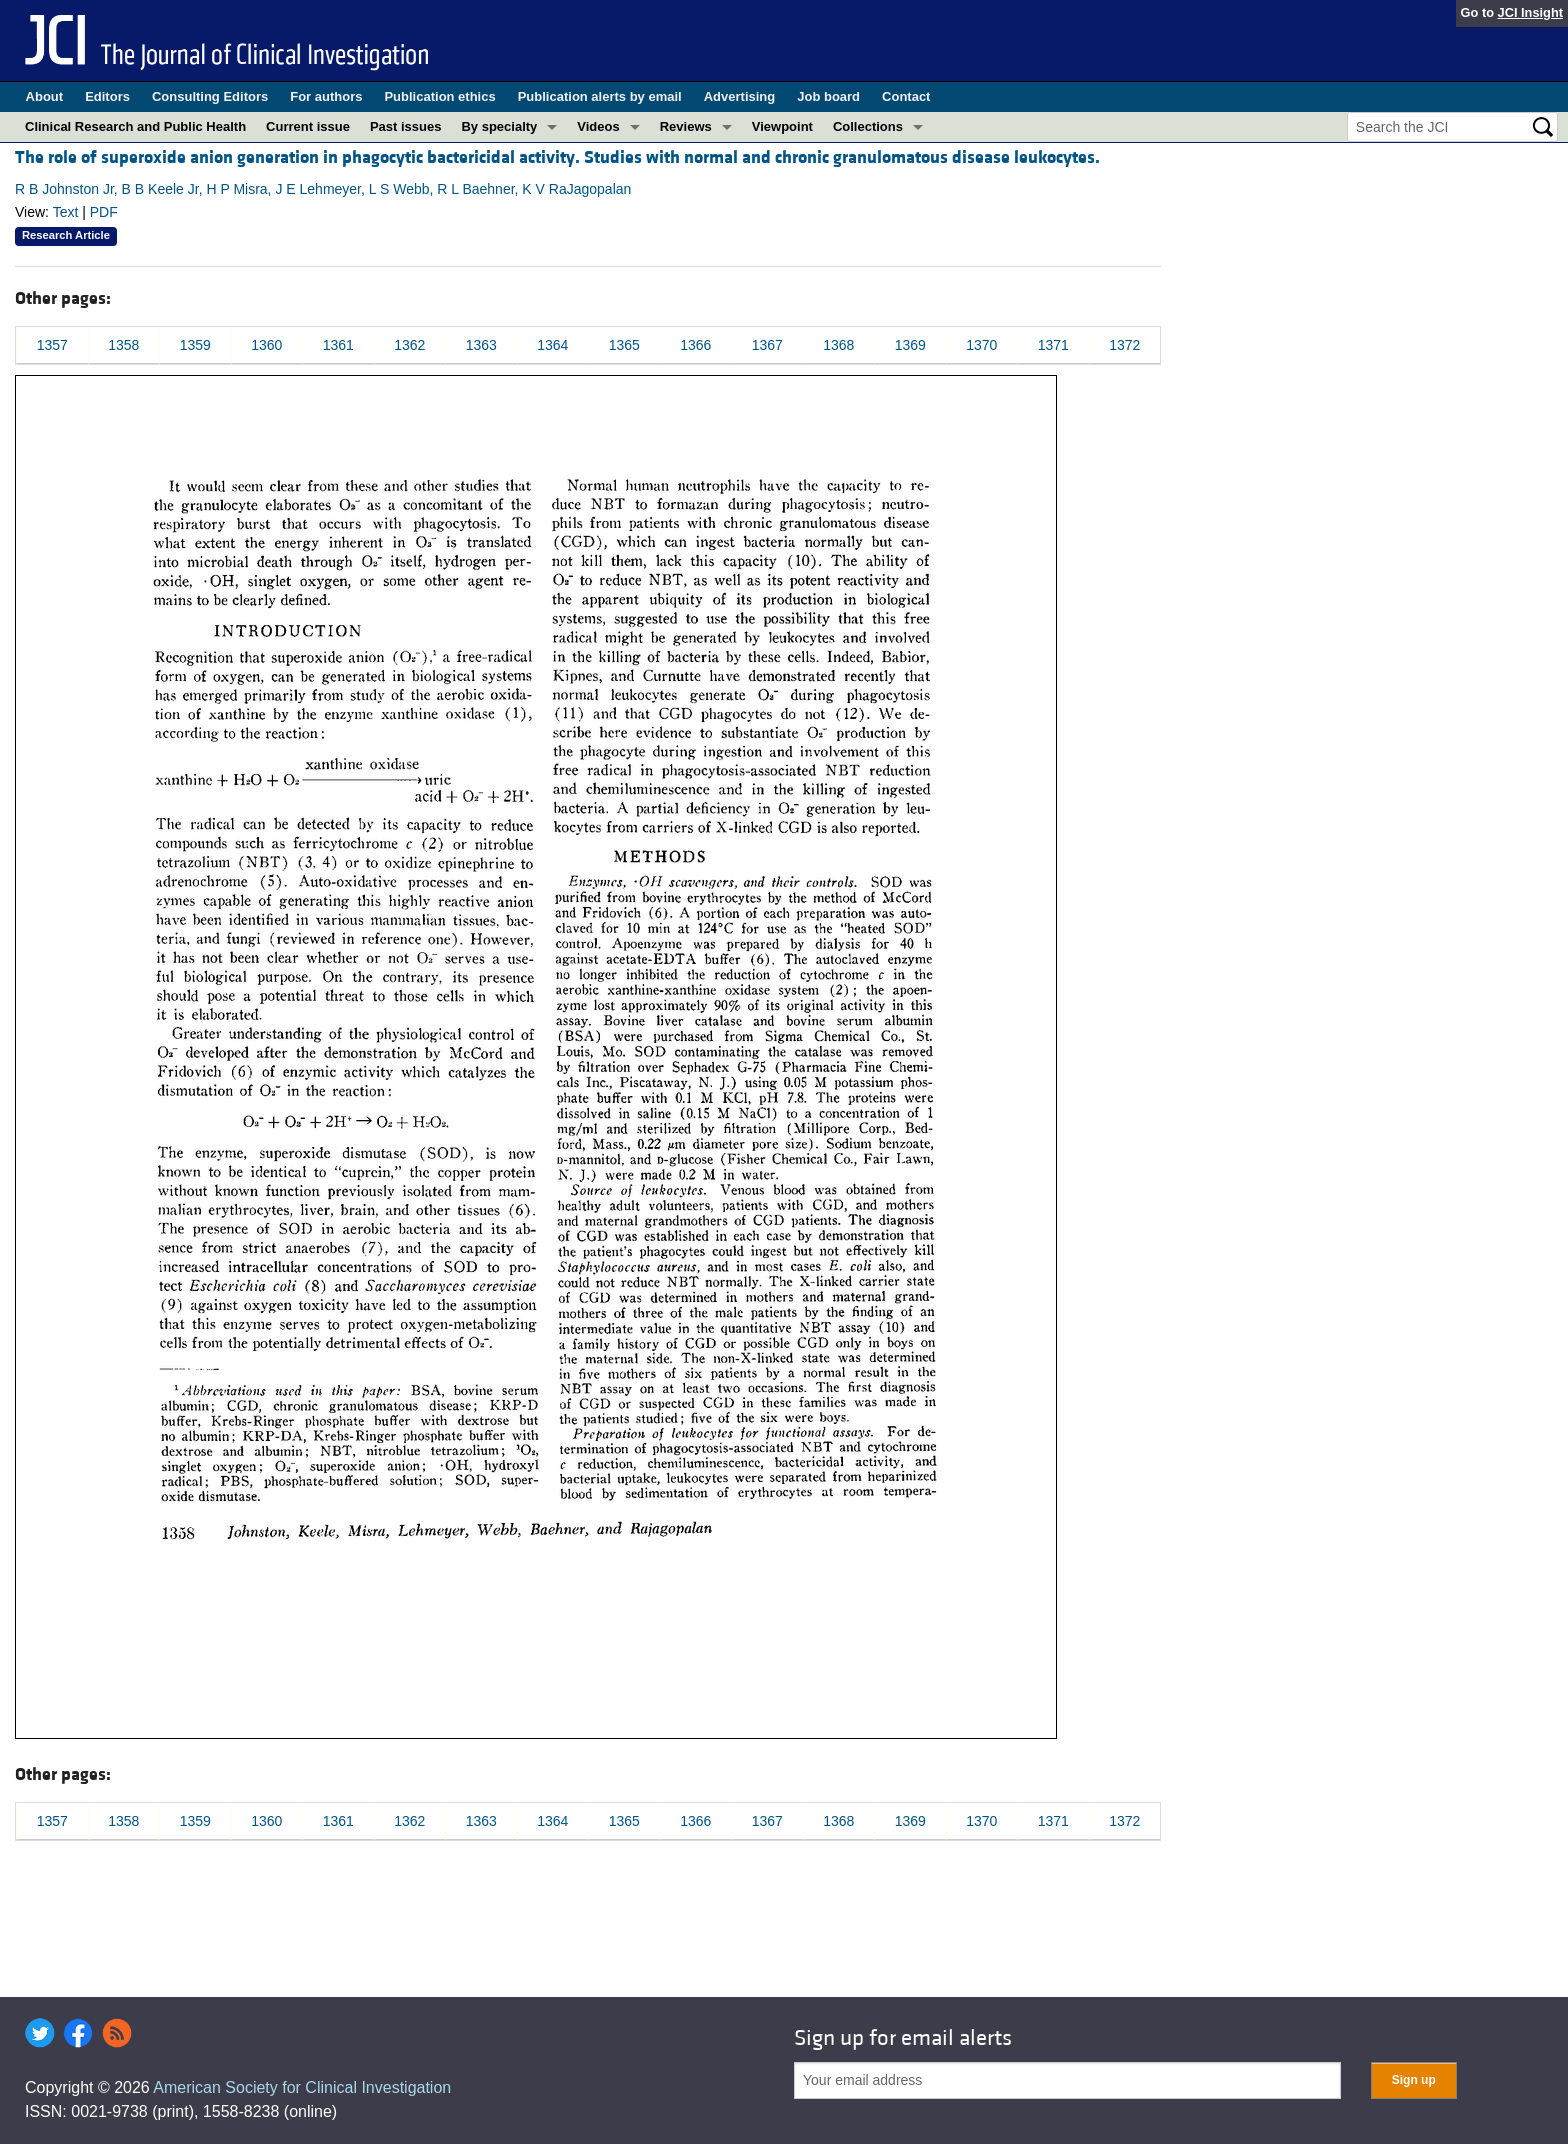 The image size is (1568, 2144). Describe the element at coordinates (906, 96) in the screenshot. I see `Contact` at that location.